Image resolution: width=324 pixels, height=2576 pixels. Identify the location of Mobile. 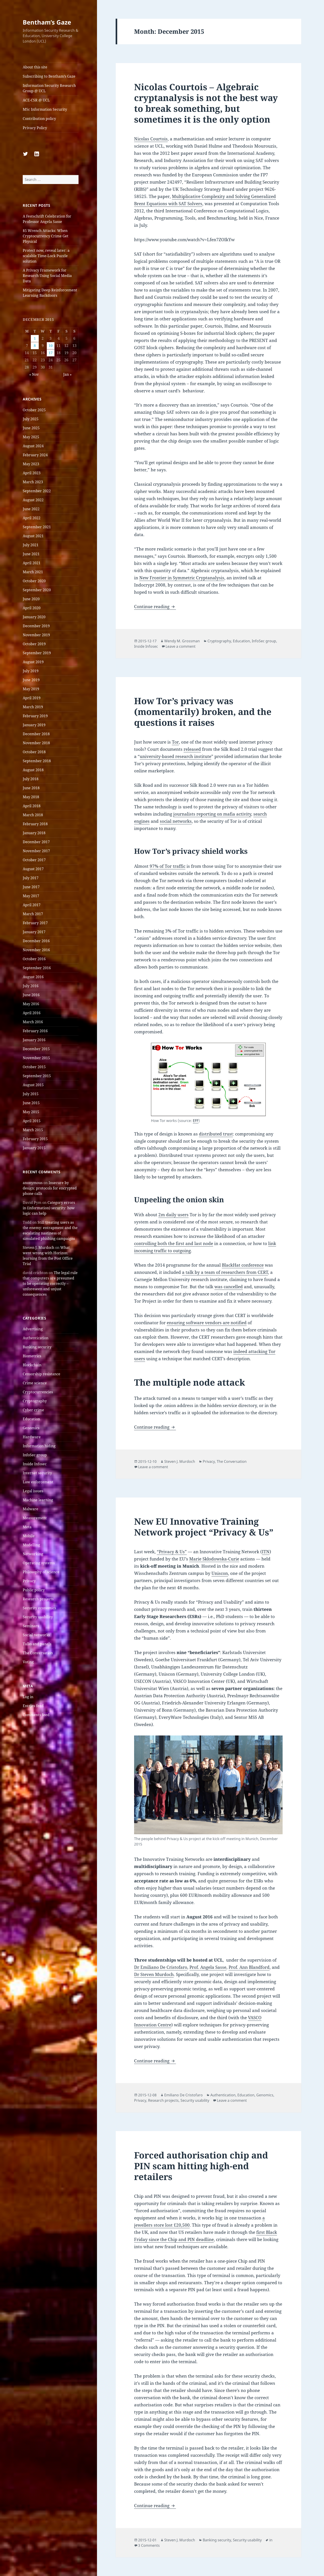
(29, 1535).